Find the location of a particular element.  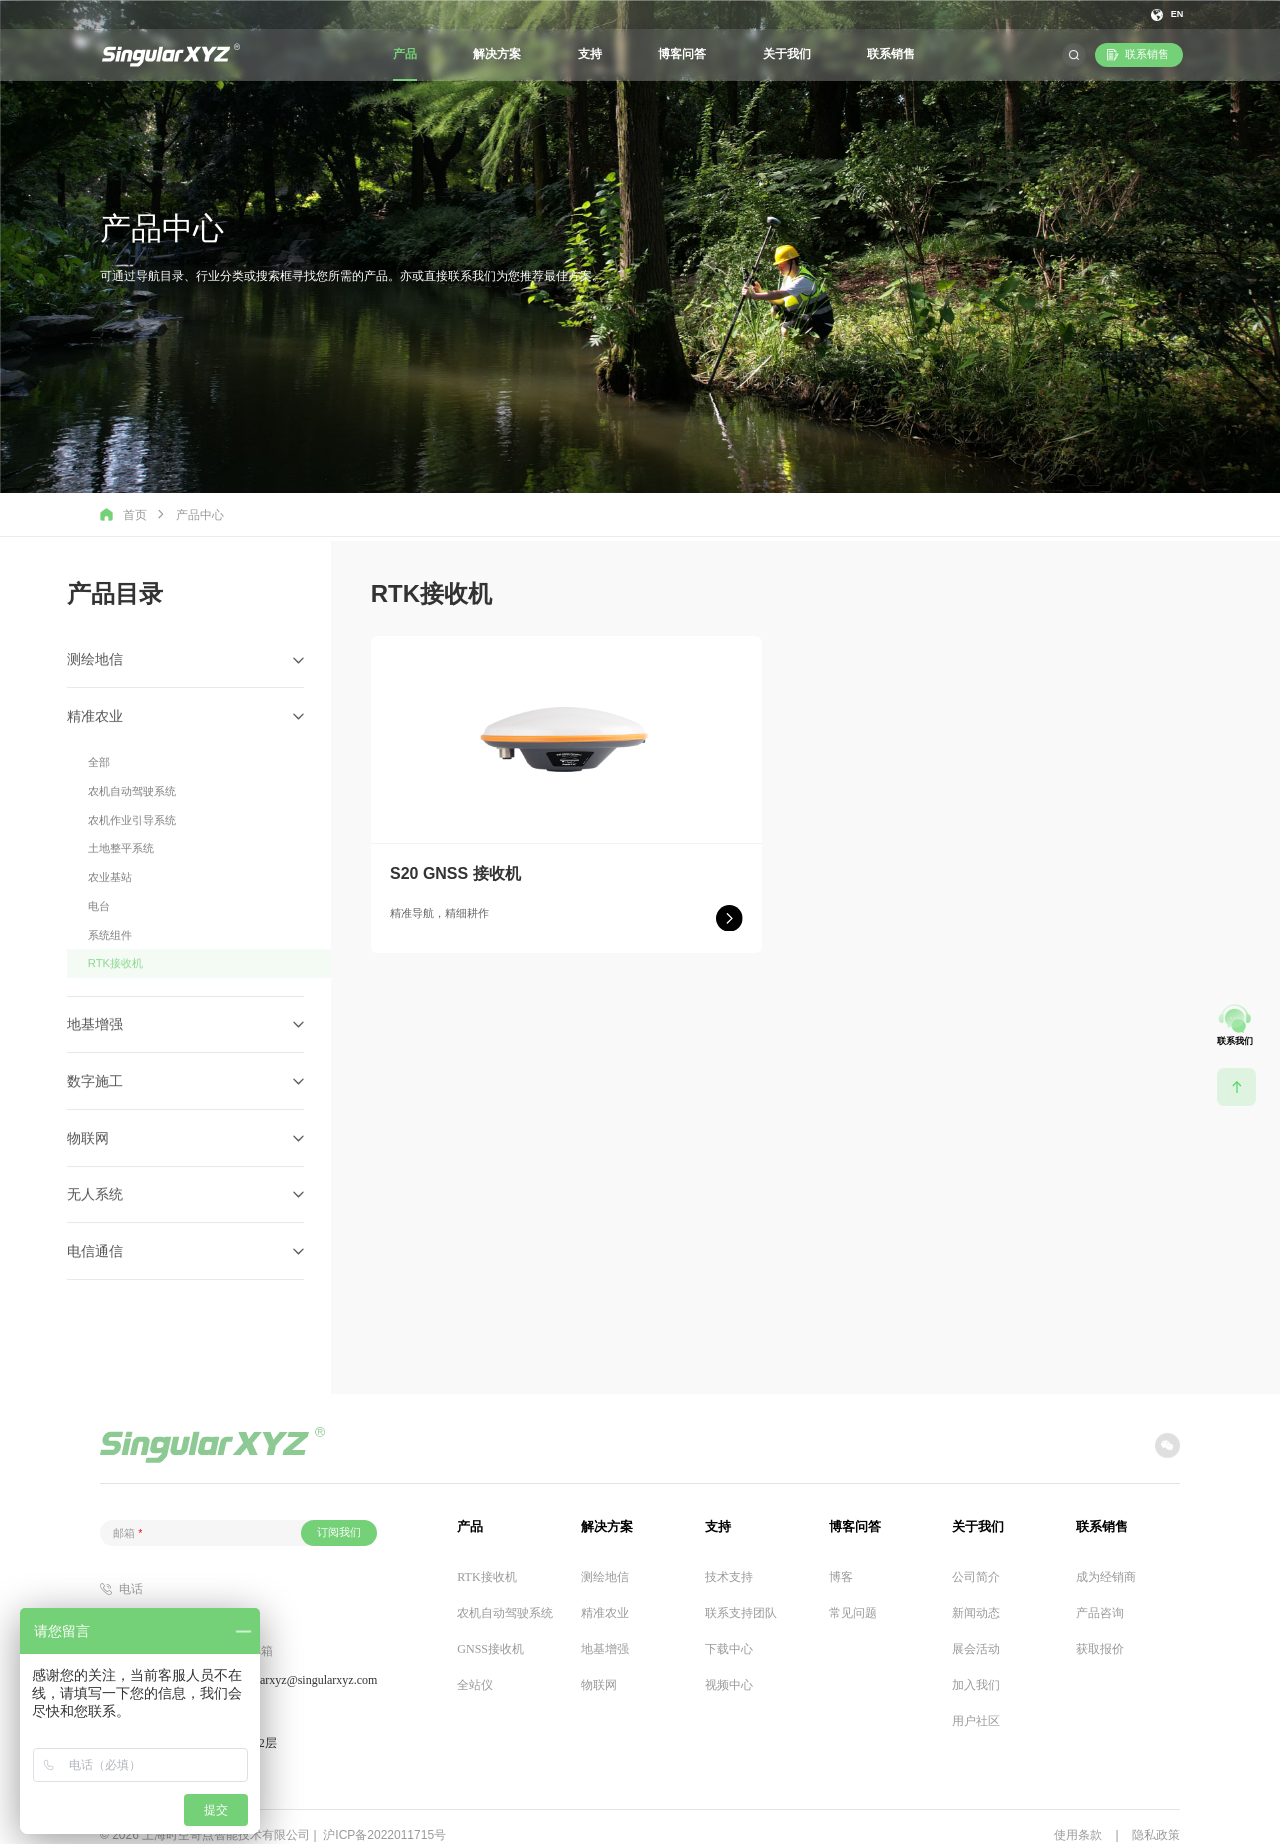

测绘地信 is located at coordinates (605, 1555).